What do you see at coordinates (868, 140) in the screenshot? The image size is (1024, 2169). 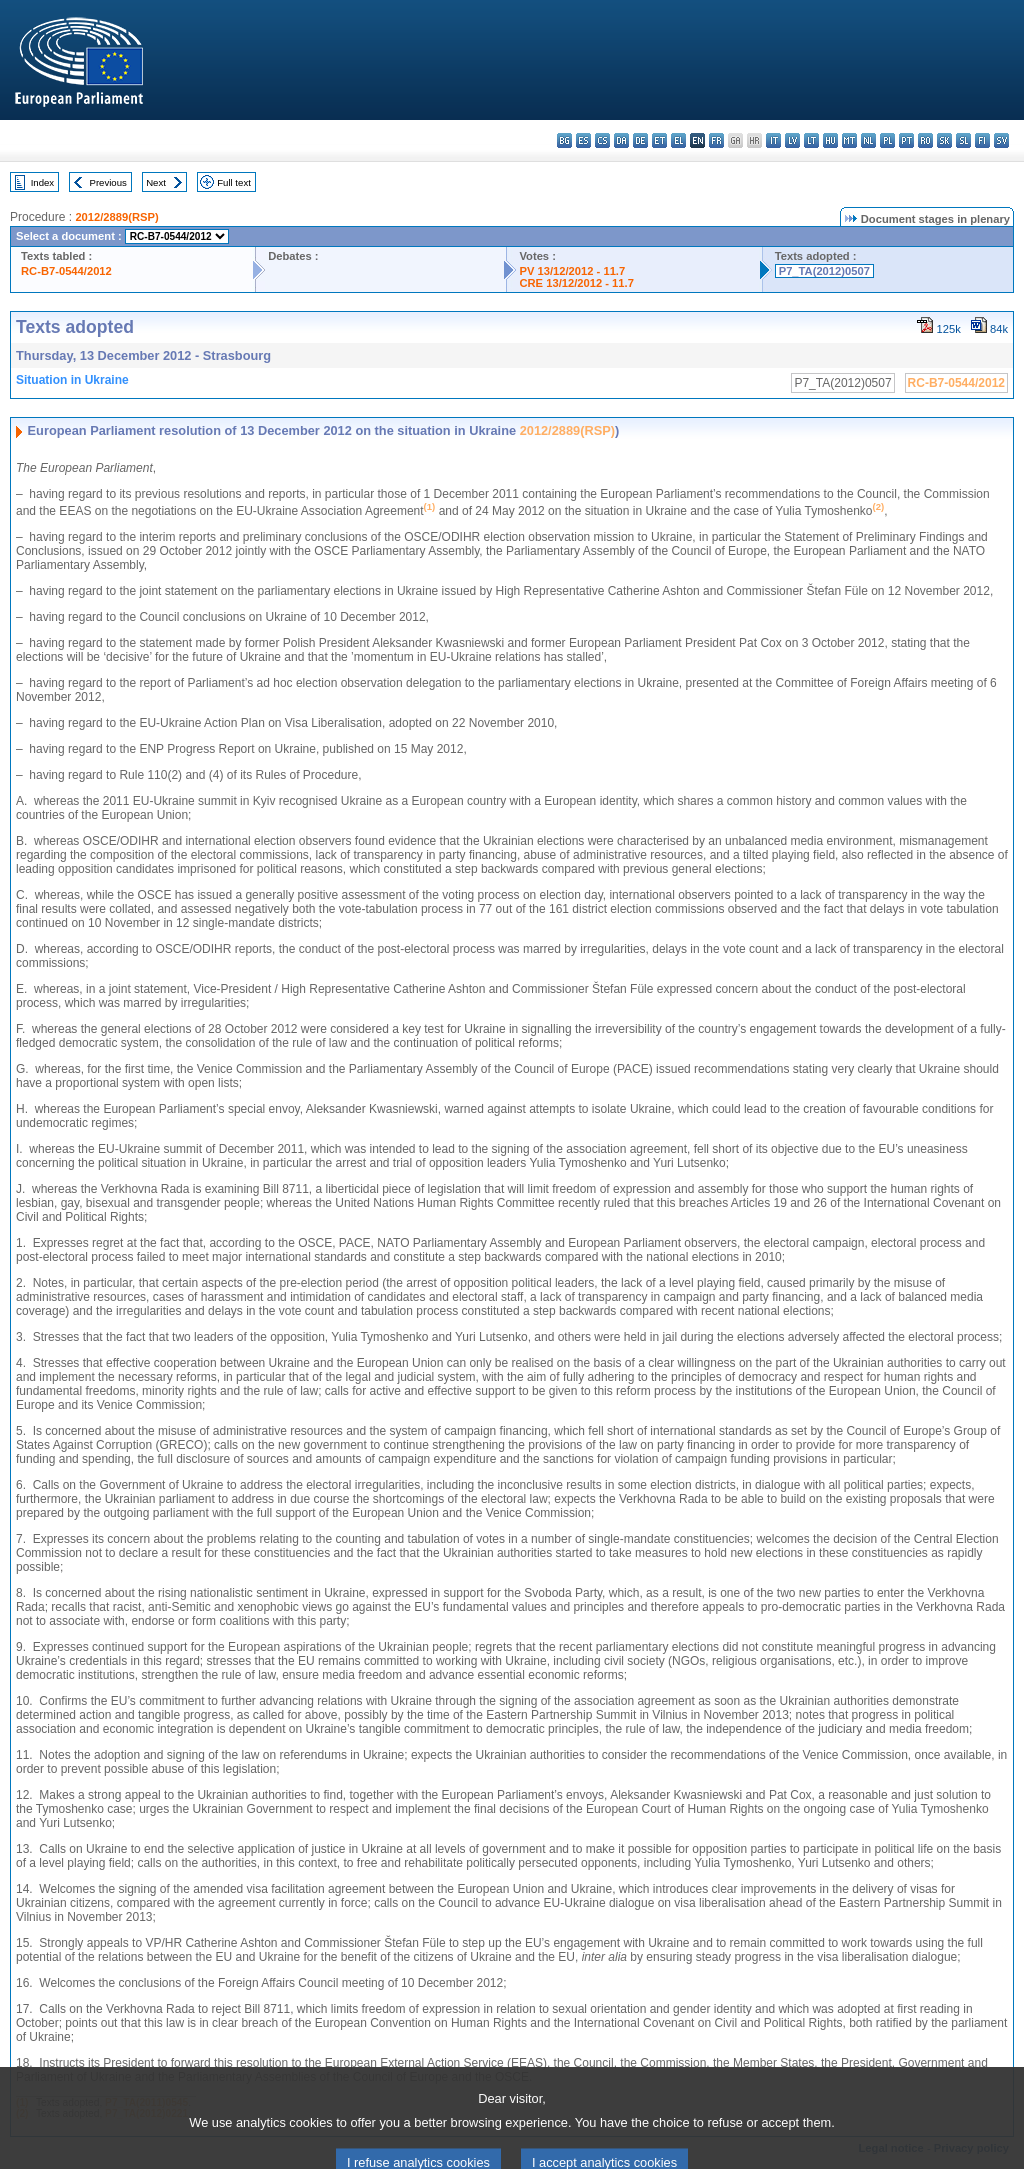 I see `nl - Nederlands` at bounding box center [868, 140].